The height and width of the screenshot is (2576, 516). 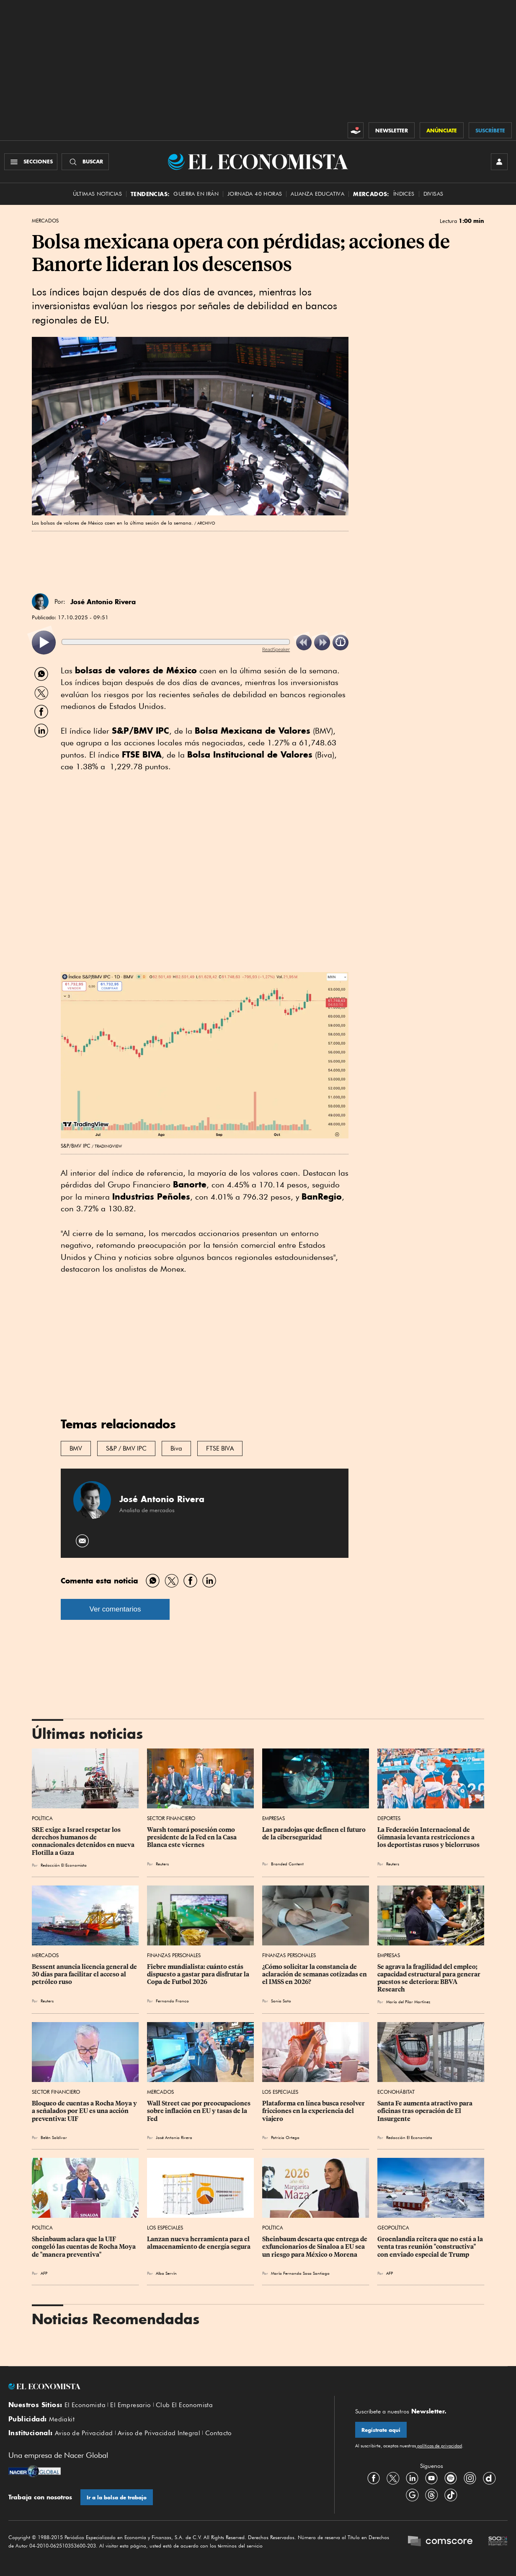 I want to click on Política, so click(x=42, y=1818).